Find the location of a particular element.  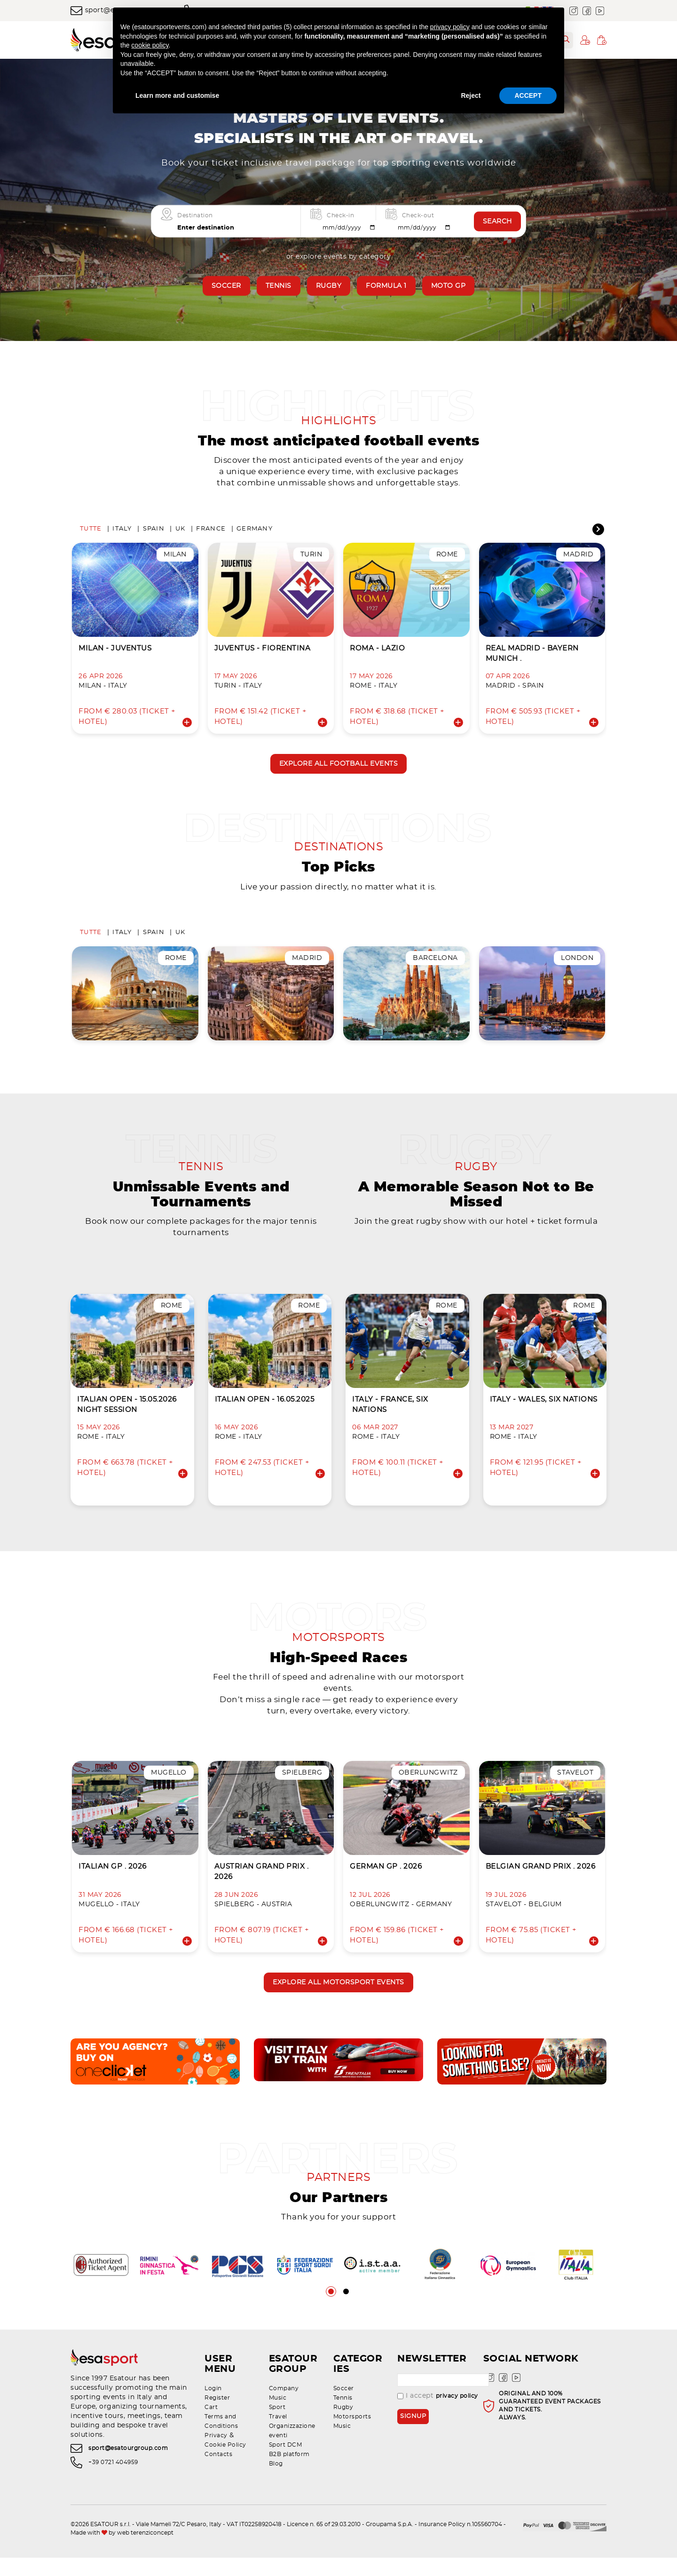

Motorsports is located at coordinates (352, 2435).